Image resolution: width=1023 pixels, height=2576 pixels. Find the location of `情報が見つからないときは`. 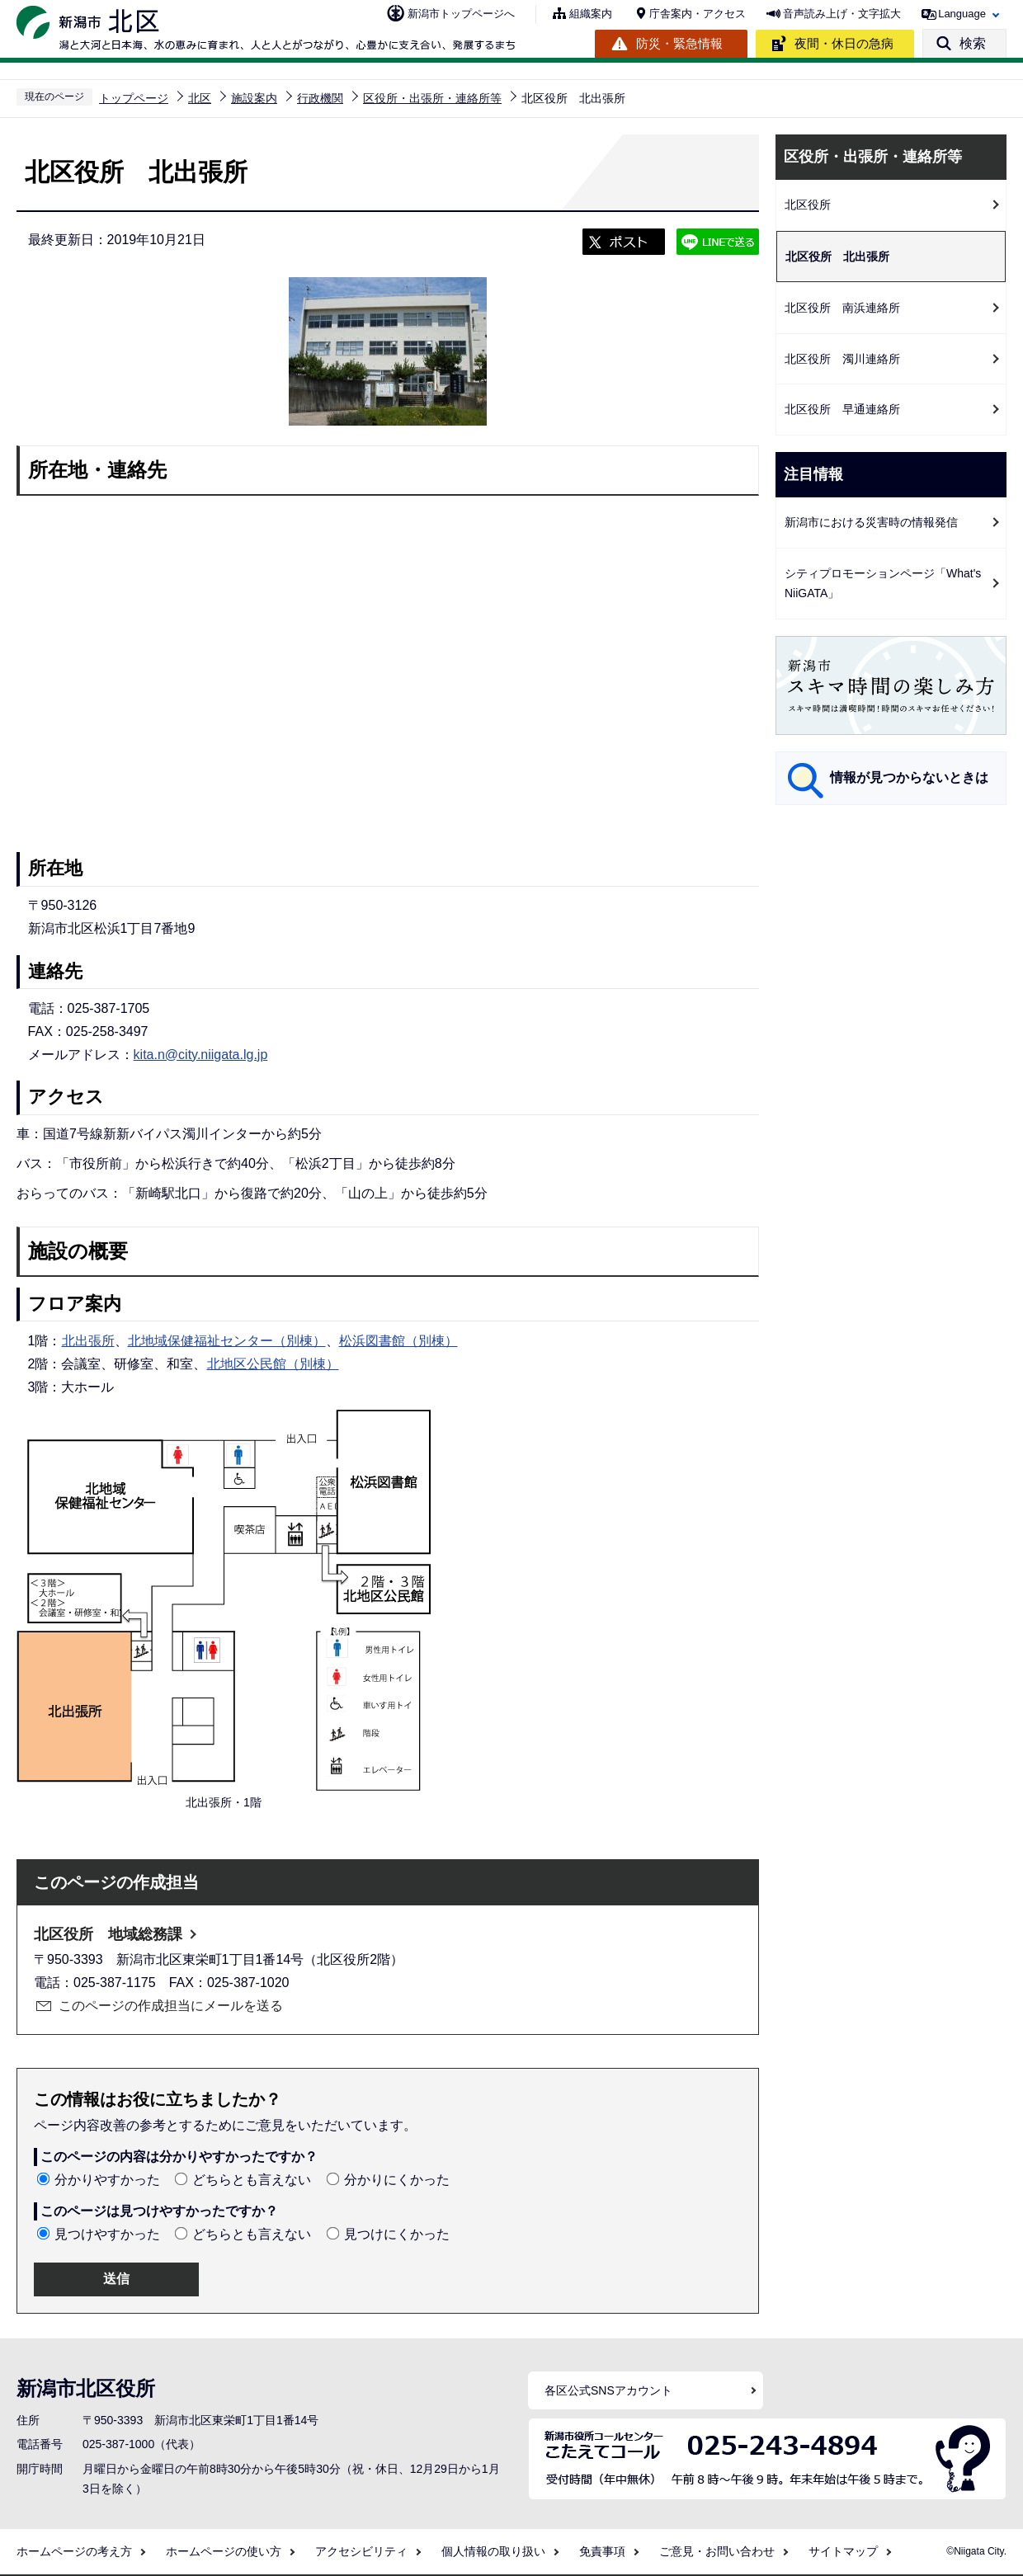

情報が見つからないときは is located at coordinates (909, 777).